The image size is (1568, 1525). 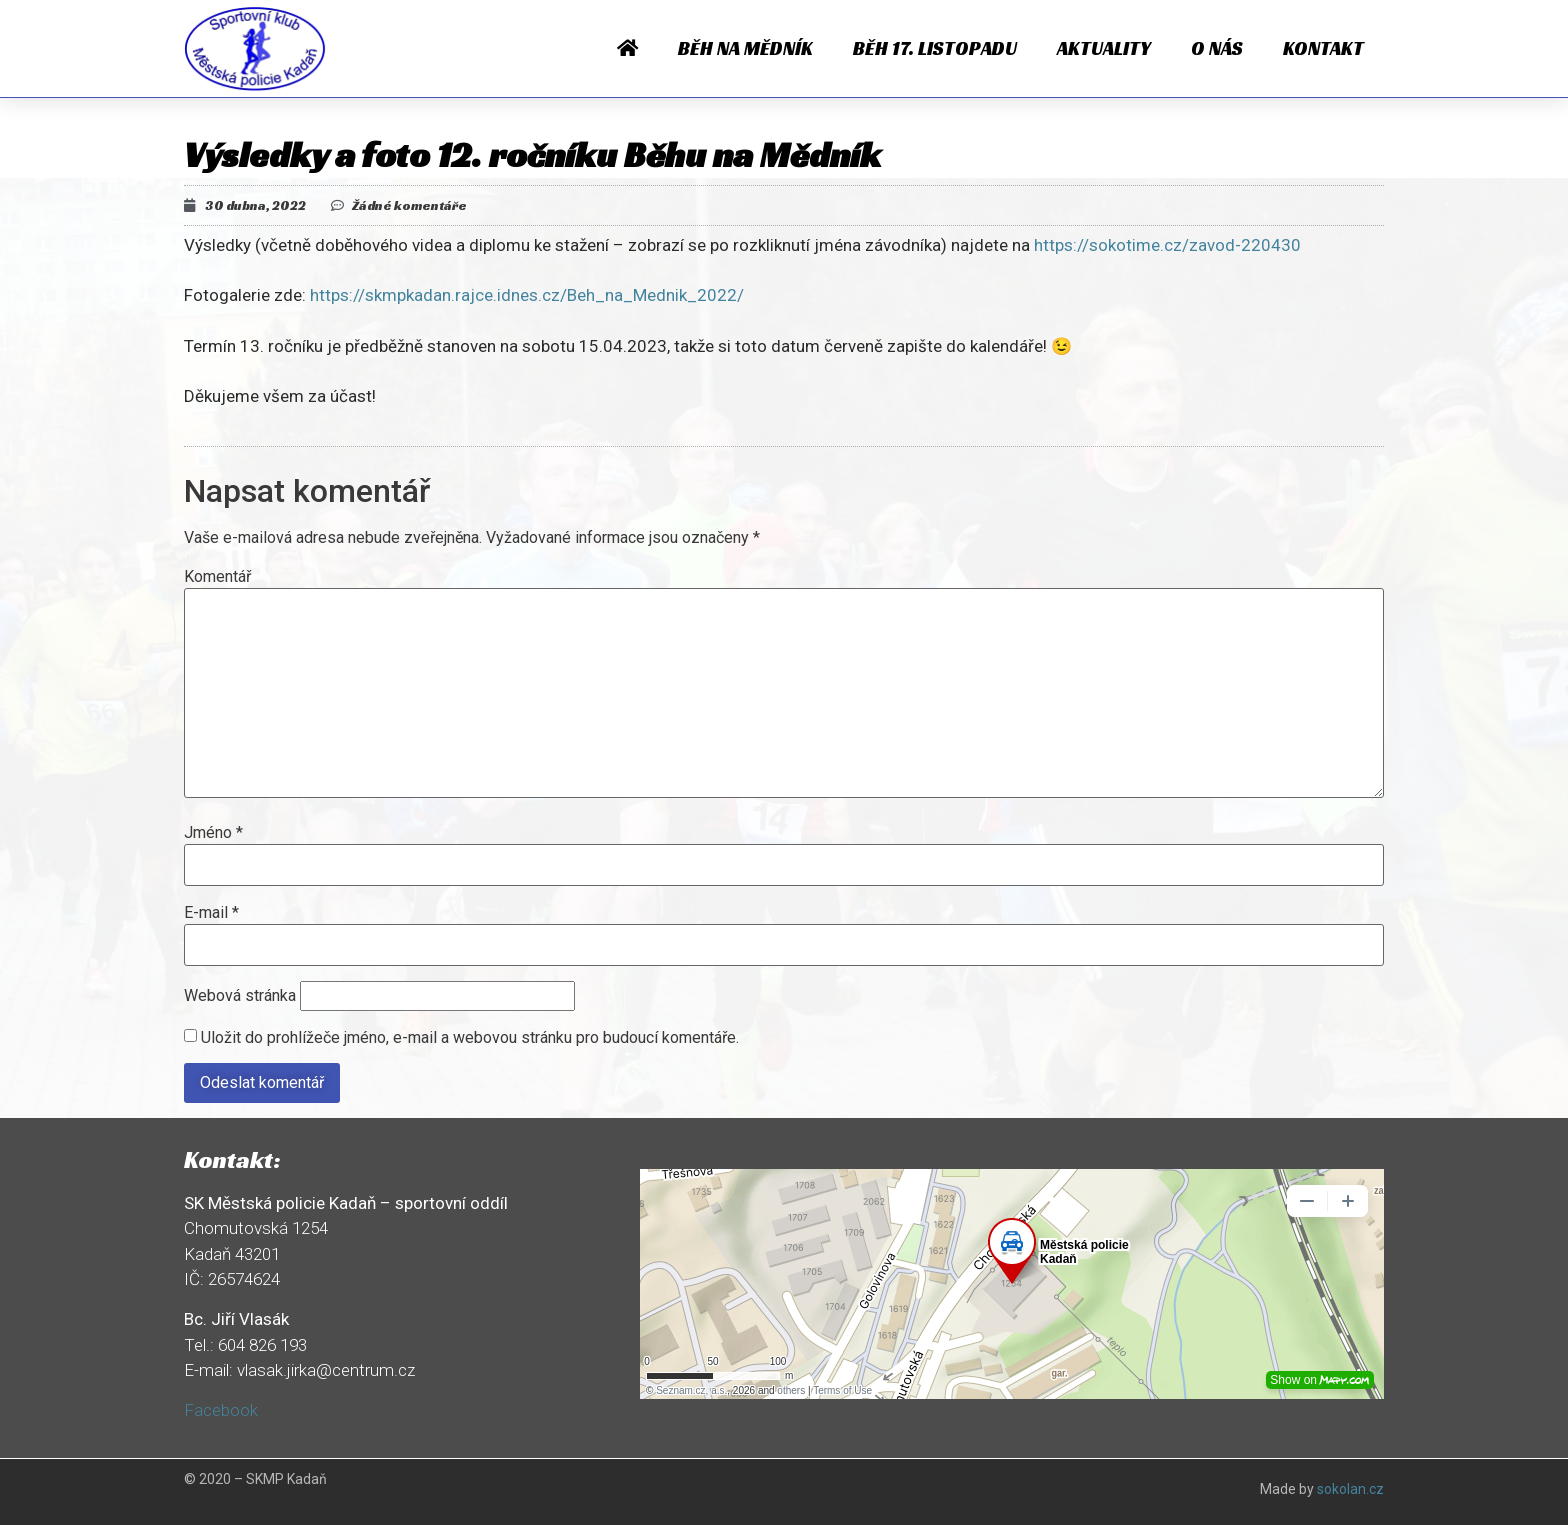 I want to click on Kontakt, so click(x=1323, y=48).